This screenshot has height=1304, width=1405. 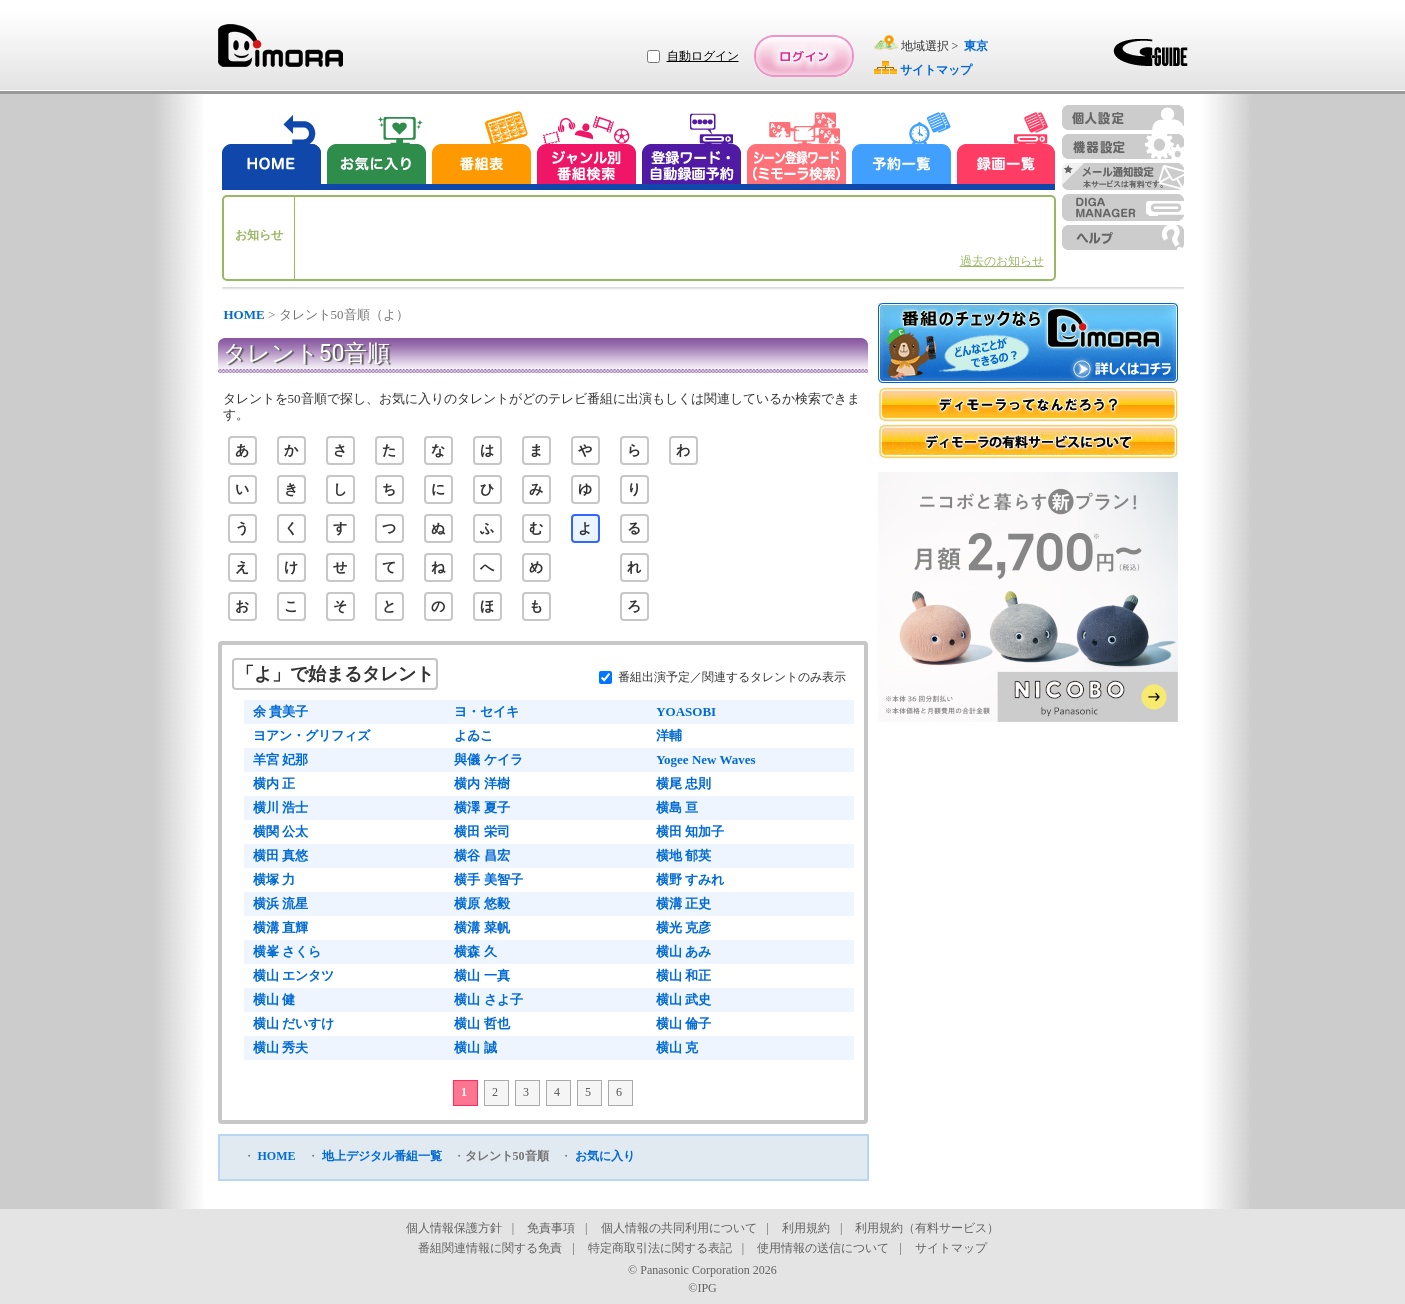 What do you see at coordinates (490, 1248) in the screenshot?
I see `番組関連情報に関する免責` at bounding box center [490, 1248].